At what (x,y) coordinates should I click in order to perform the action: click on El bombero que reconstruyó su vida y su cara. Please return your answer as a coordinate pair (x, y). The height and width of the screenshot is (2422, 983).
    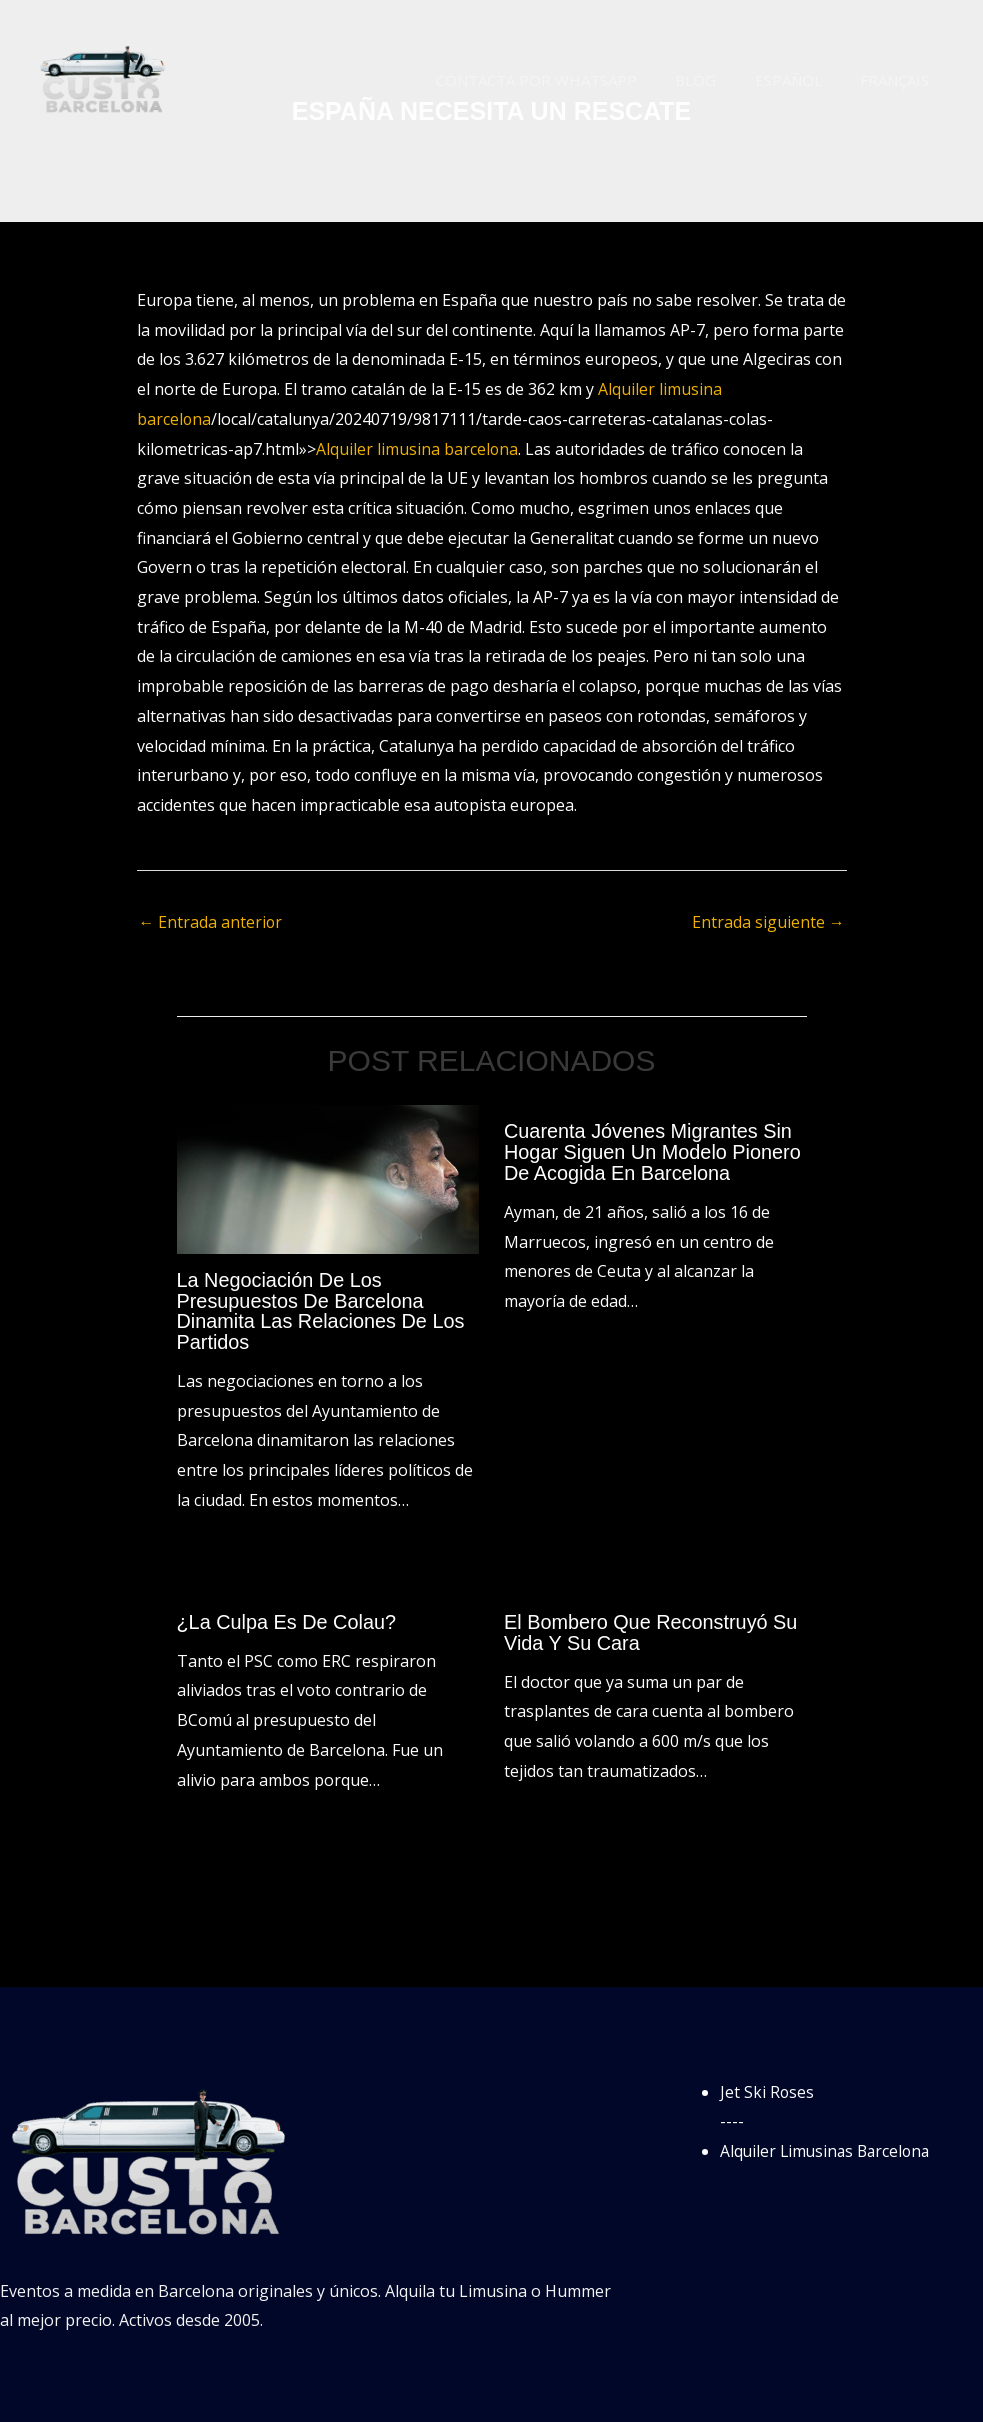
    Looking at the image, I should click on (652, 1629).